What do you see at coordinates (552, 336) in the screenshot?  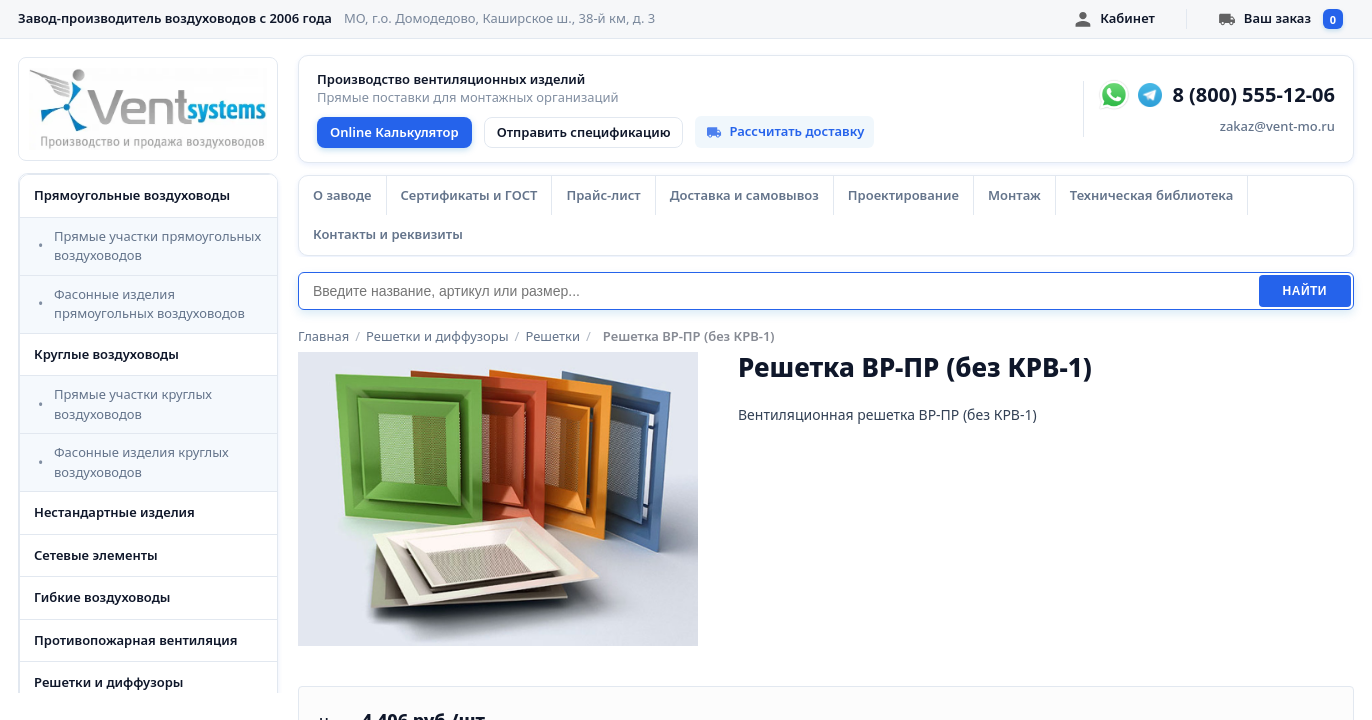 I see `Решетки` at bounding box center [552, 336].